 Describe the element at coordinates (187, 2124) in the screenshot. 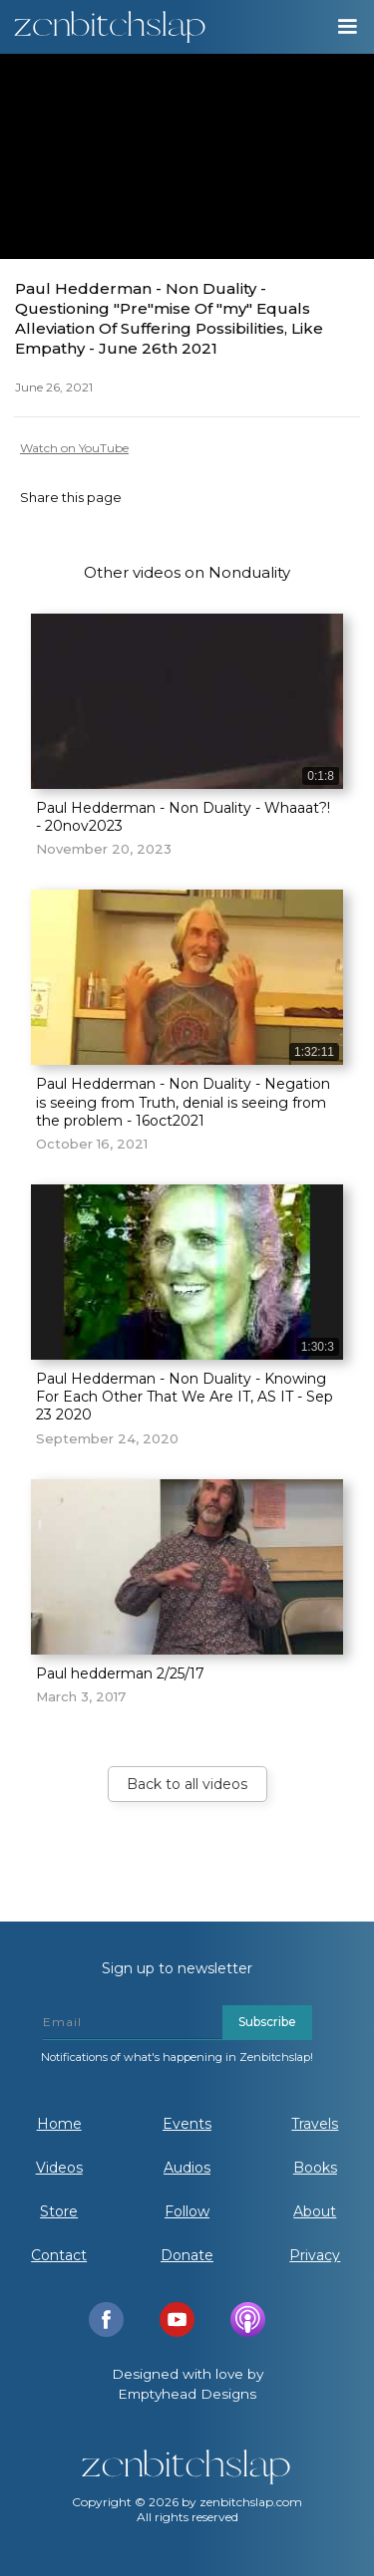

I see `Events` at that location.